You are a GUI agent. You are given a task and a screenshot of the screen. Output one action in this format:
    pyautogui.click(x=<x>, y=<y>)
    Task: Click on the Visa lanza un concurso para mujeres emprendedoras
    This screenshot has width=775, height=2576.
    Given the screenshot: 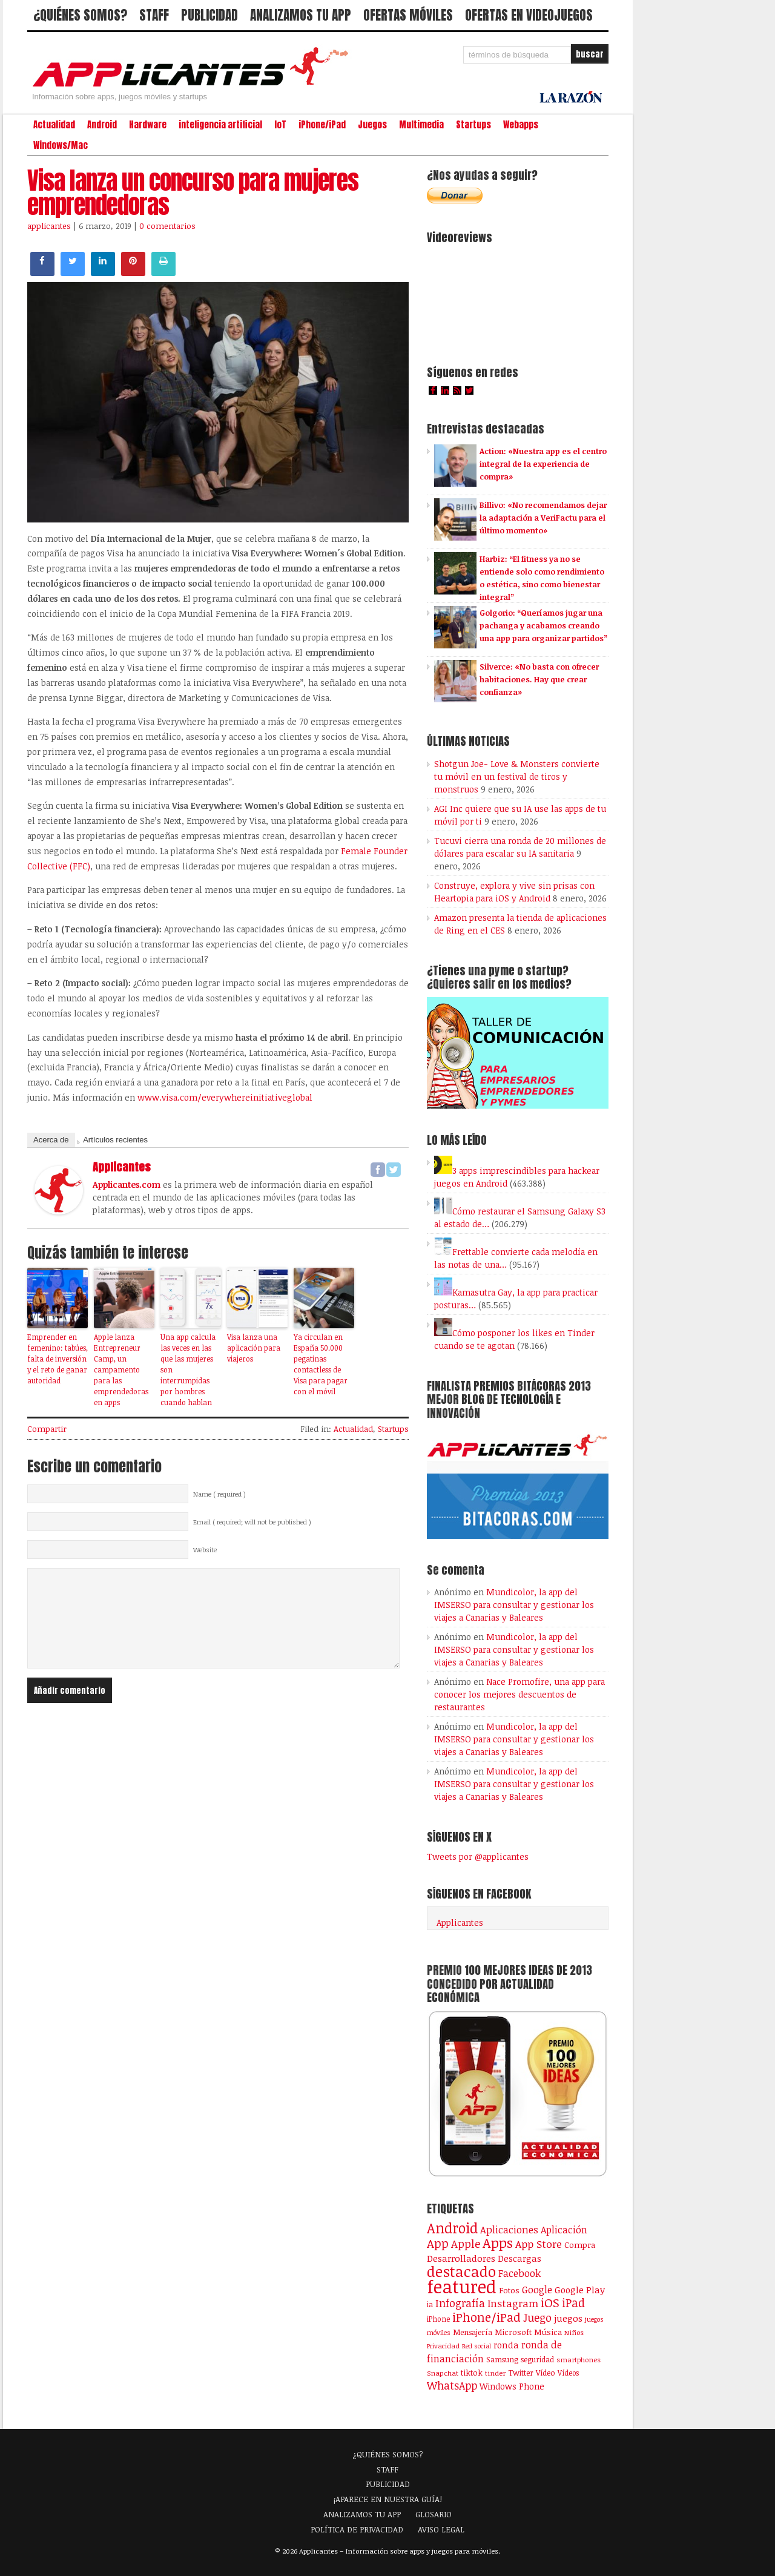 What is the action you would take?
    pyautogui.click(x=192, y=192)
    